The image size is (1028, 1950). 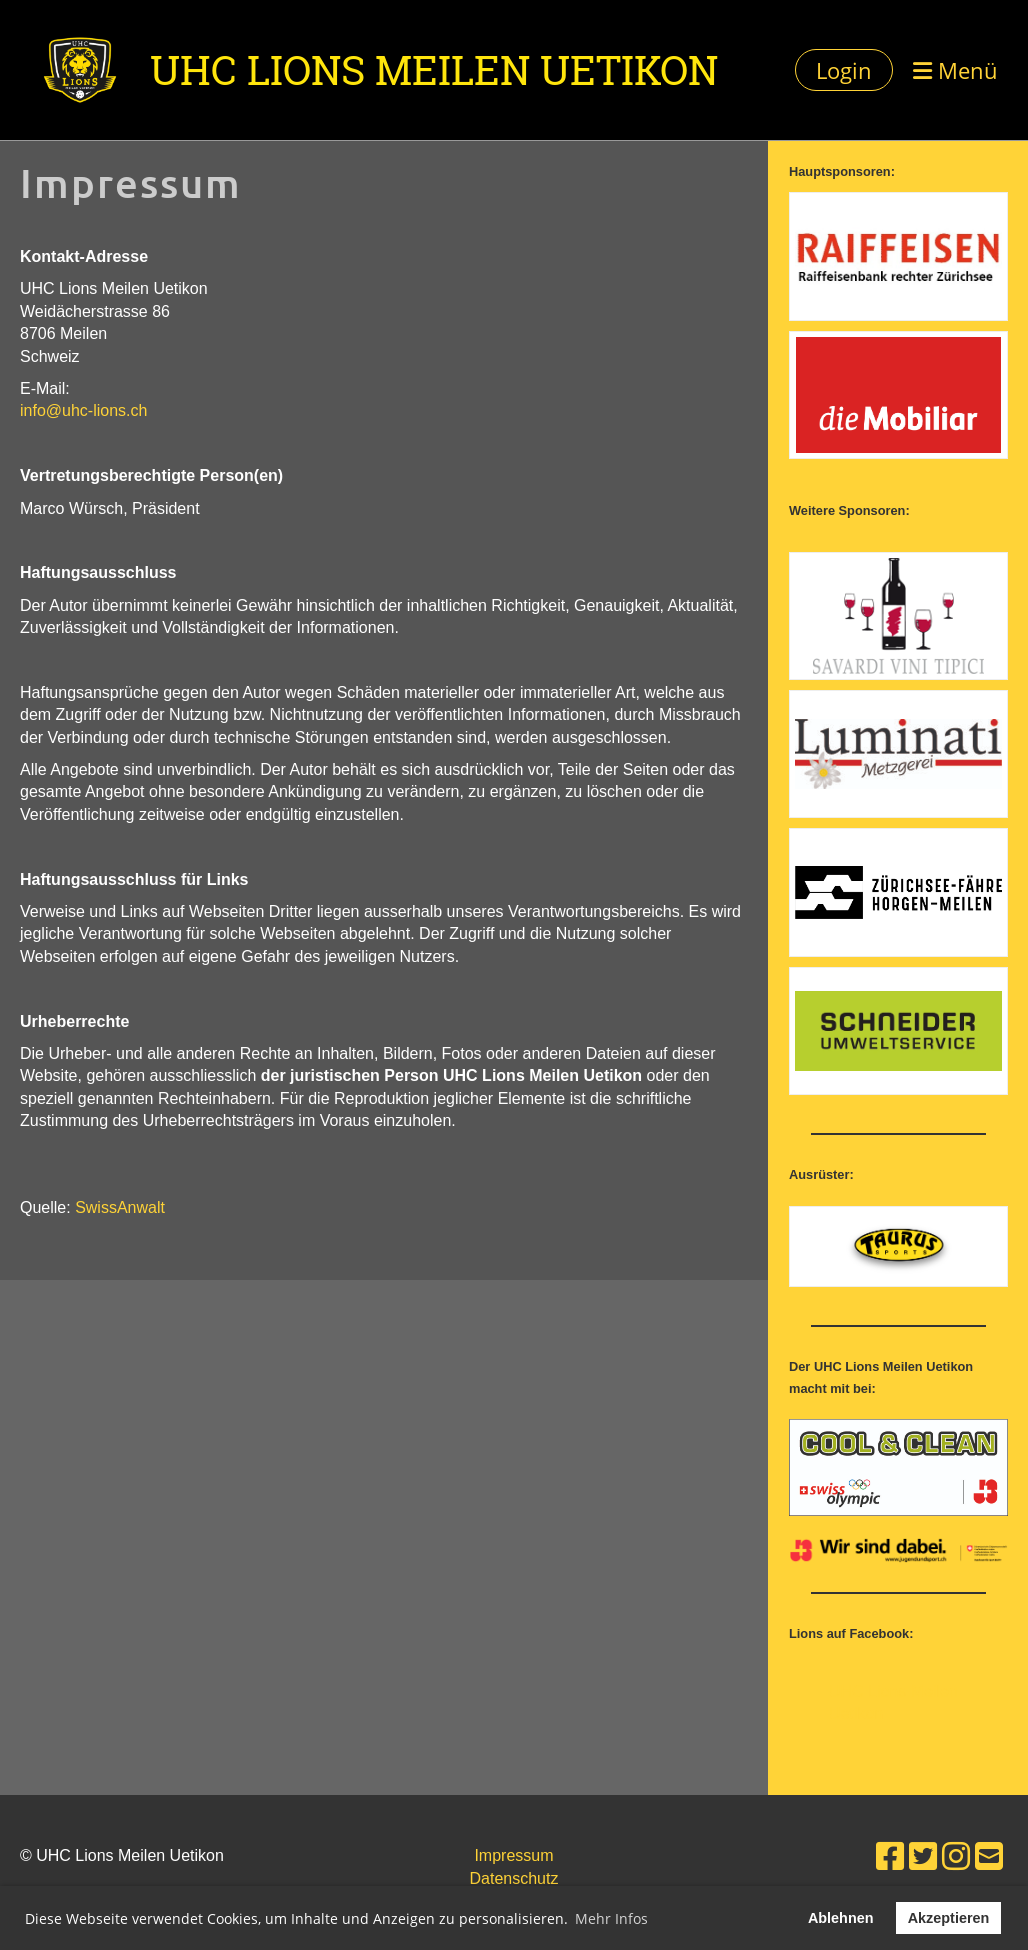 I want to click on [Besuche uns auf Instagram], so click(x=956, y=1857).